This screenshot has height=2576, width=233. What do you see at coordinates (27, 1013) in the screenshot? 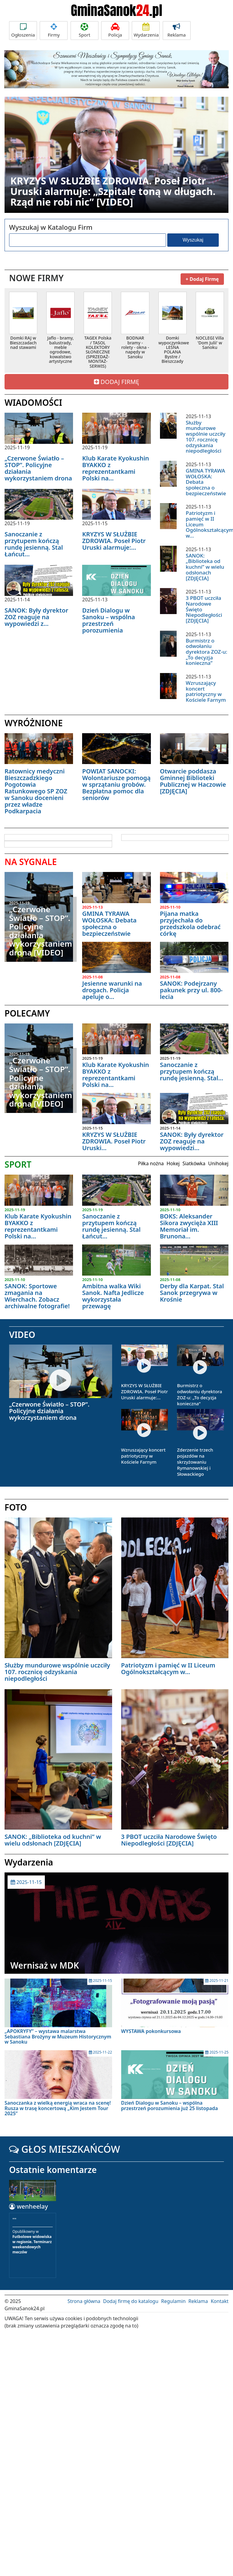
I see `POLECAMY` at bounding box center [27, 1013].